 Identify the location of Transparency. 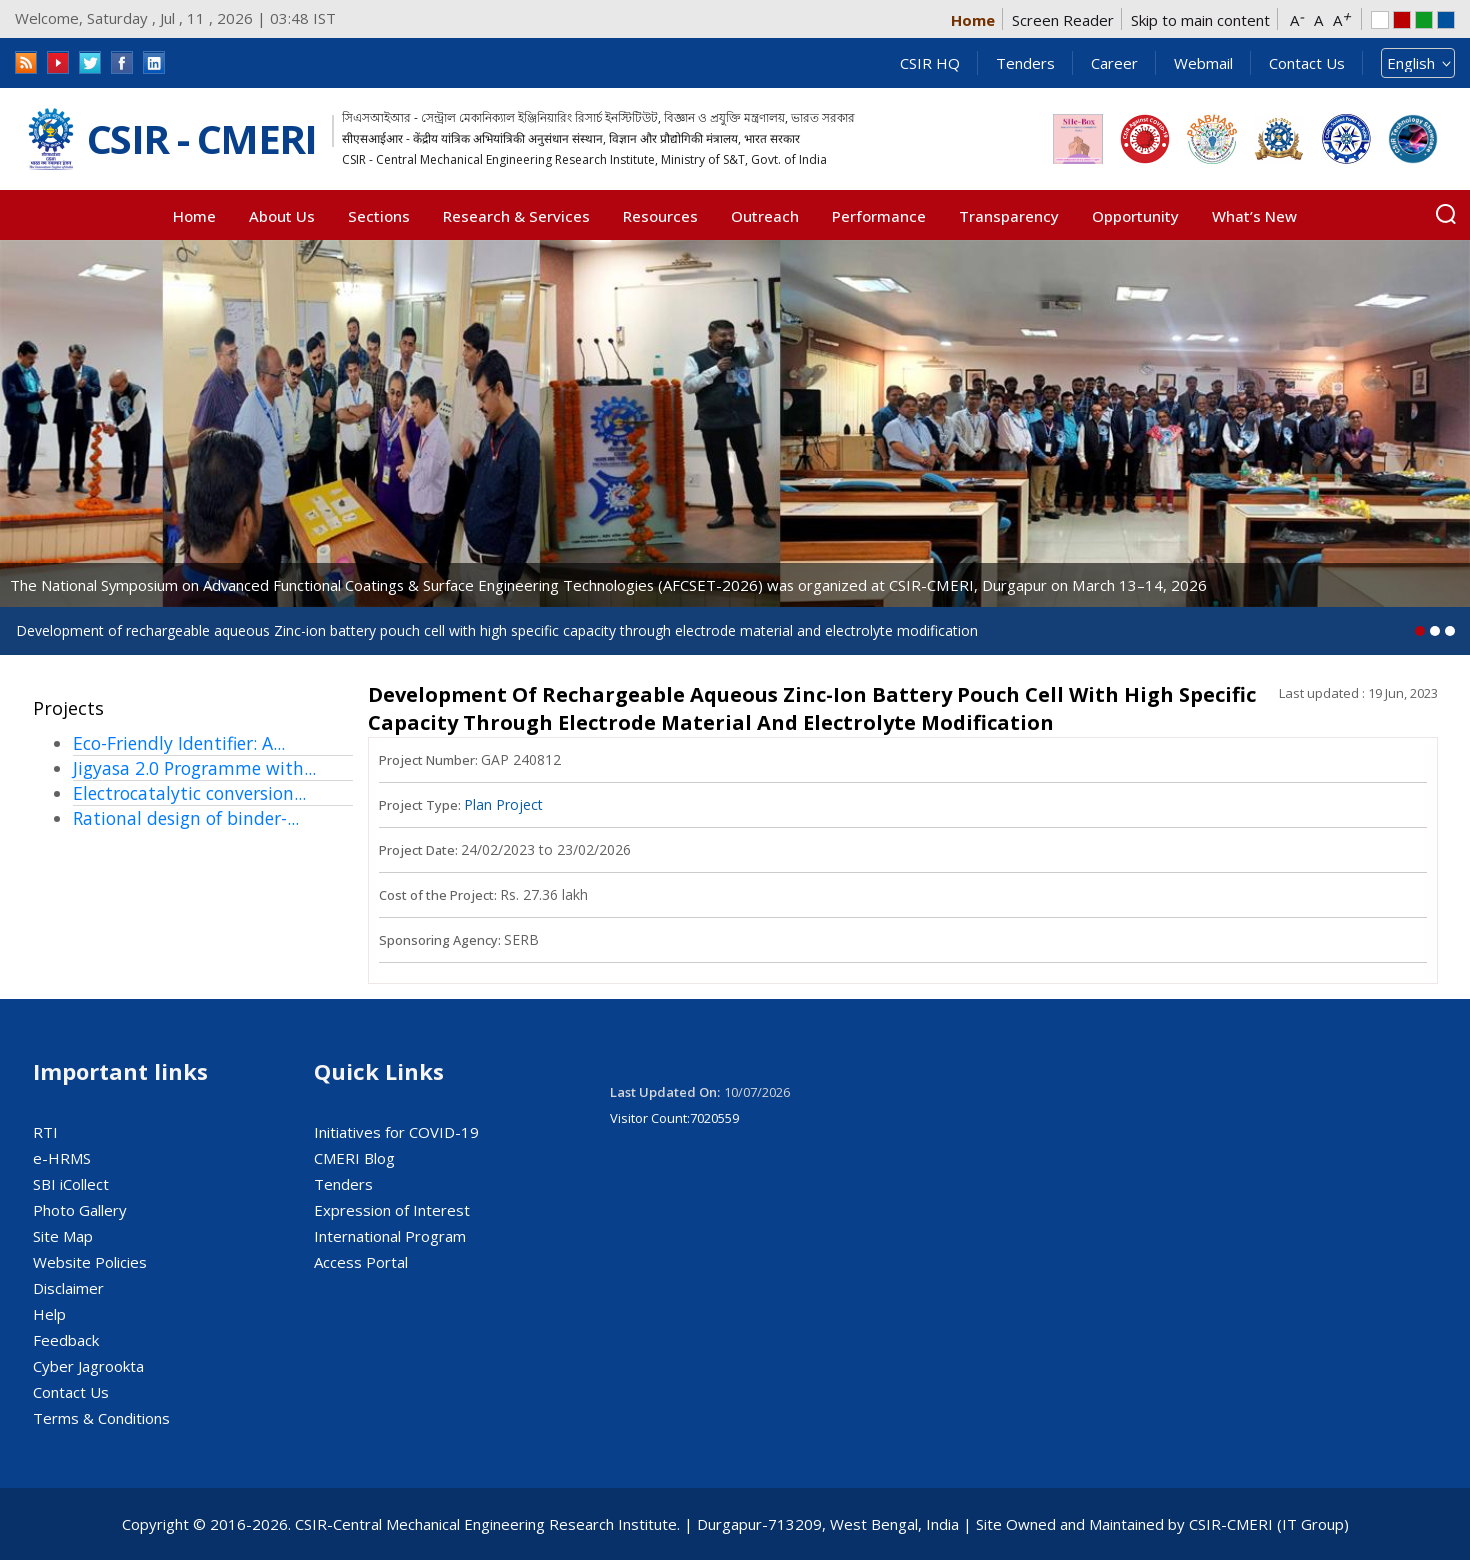
(1009, 216).